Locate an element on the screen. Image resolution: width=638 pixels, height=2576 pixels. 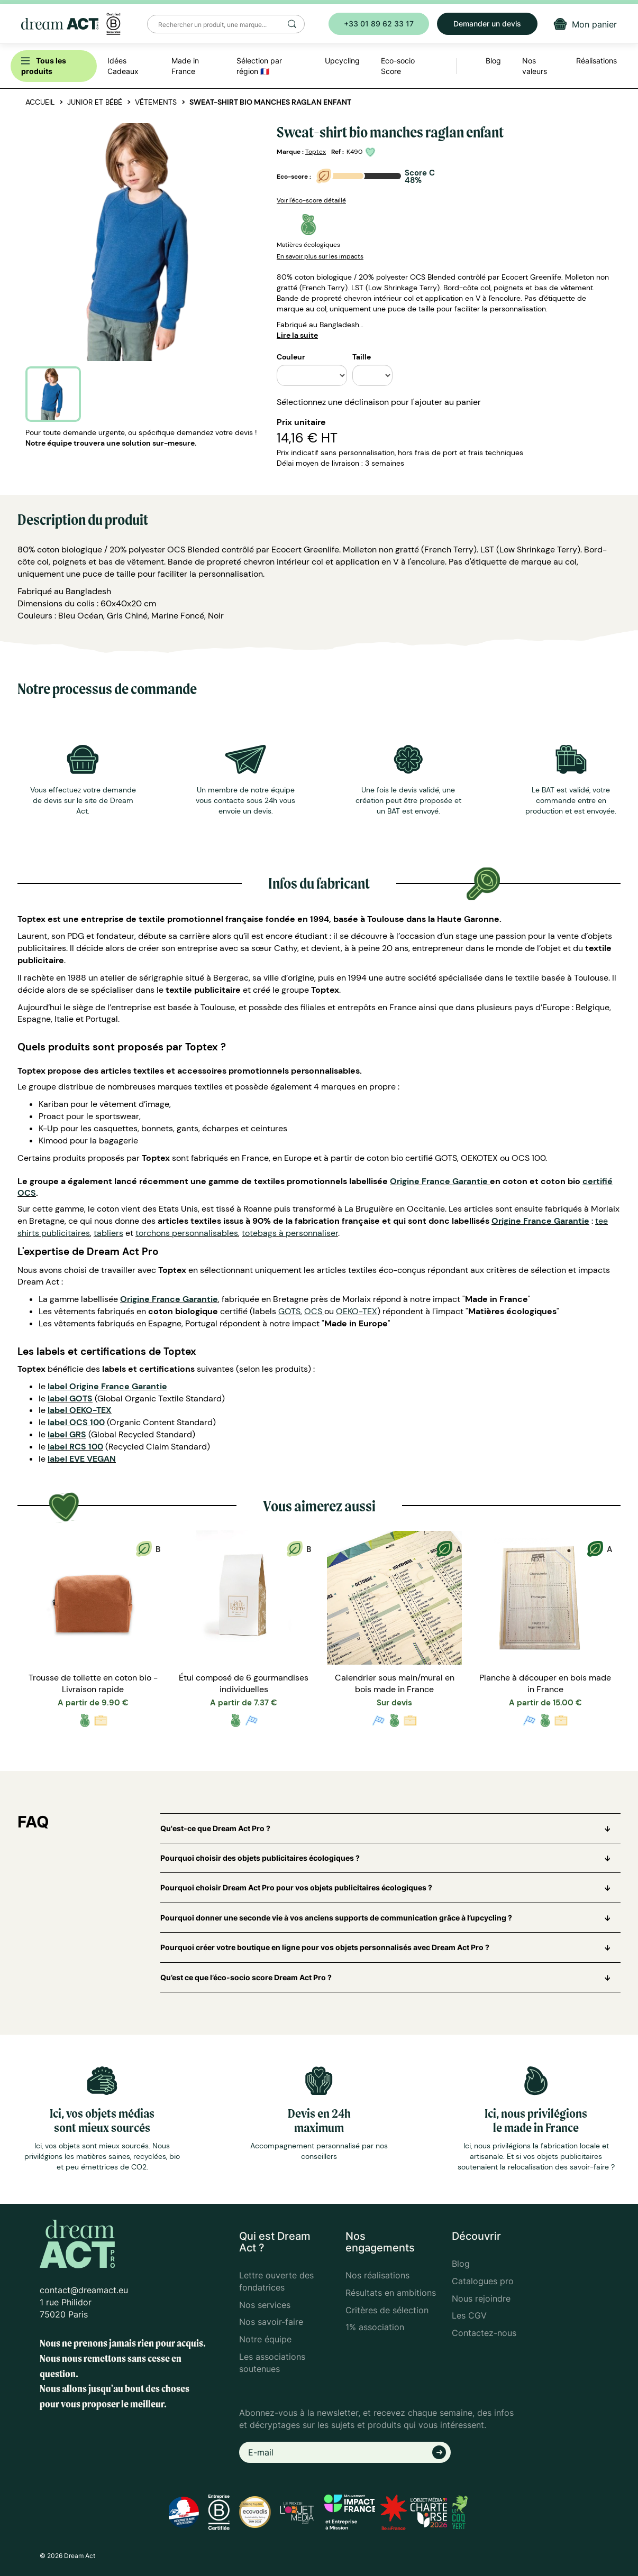
Notre équipe is located at coordinates (265, 2339).